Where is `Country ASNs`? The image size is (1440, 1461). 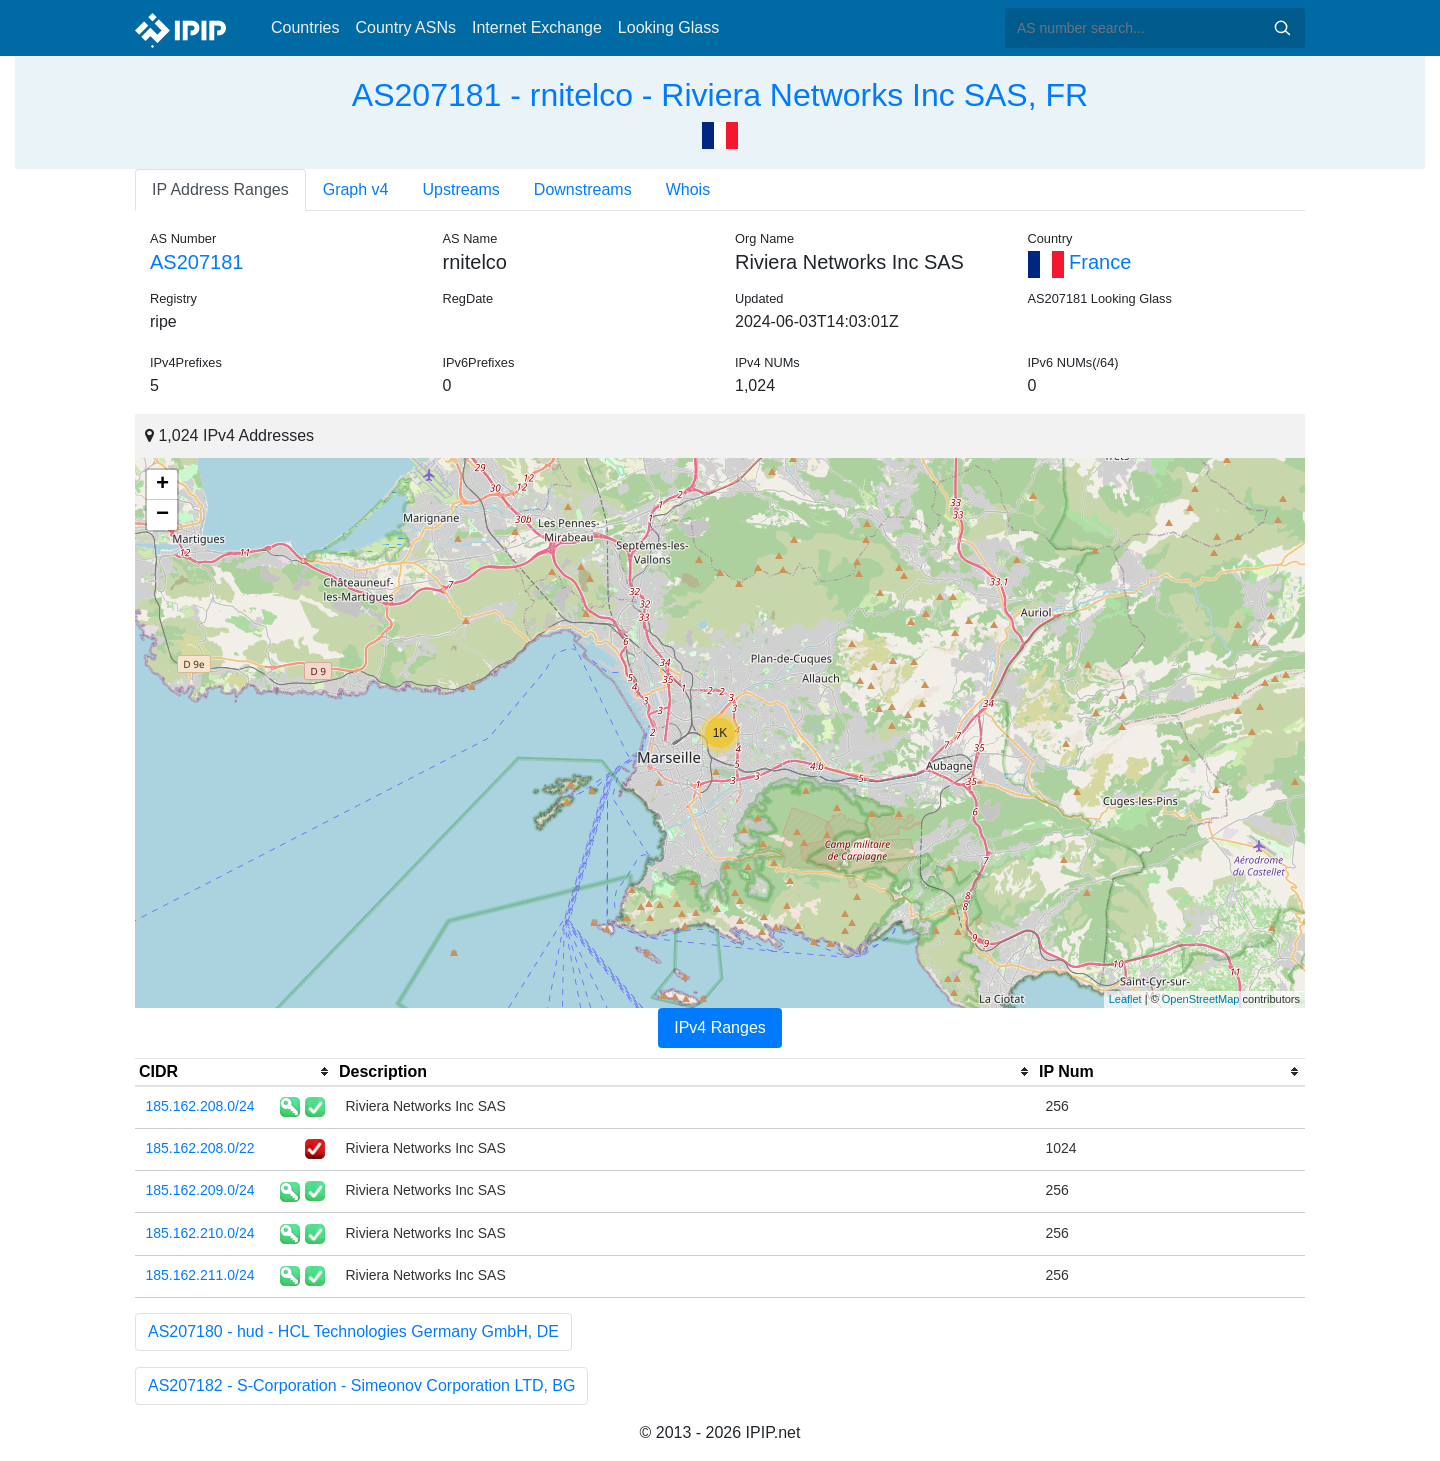 Country ASNs is located at coordinates (405, 27).